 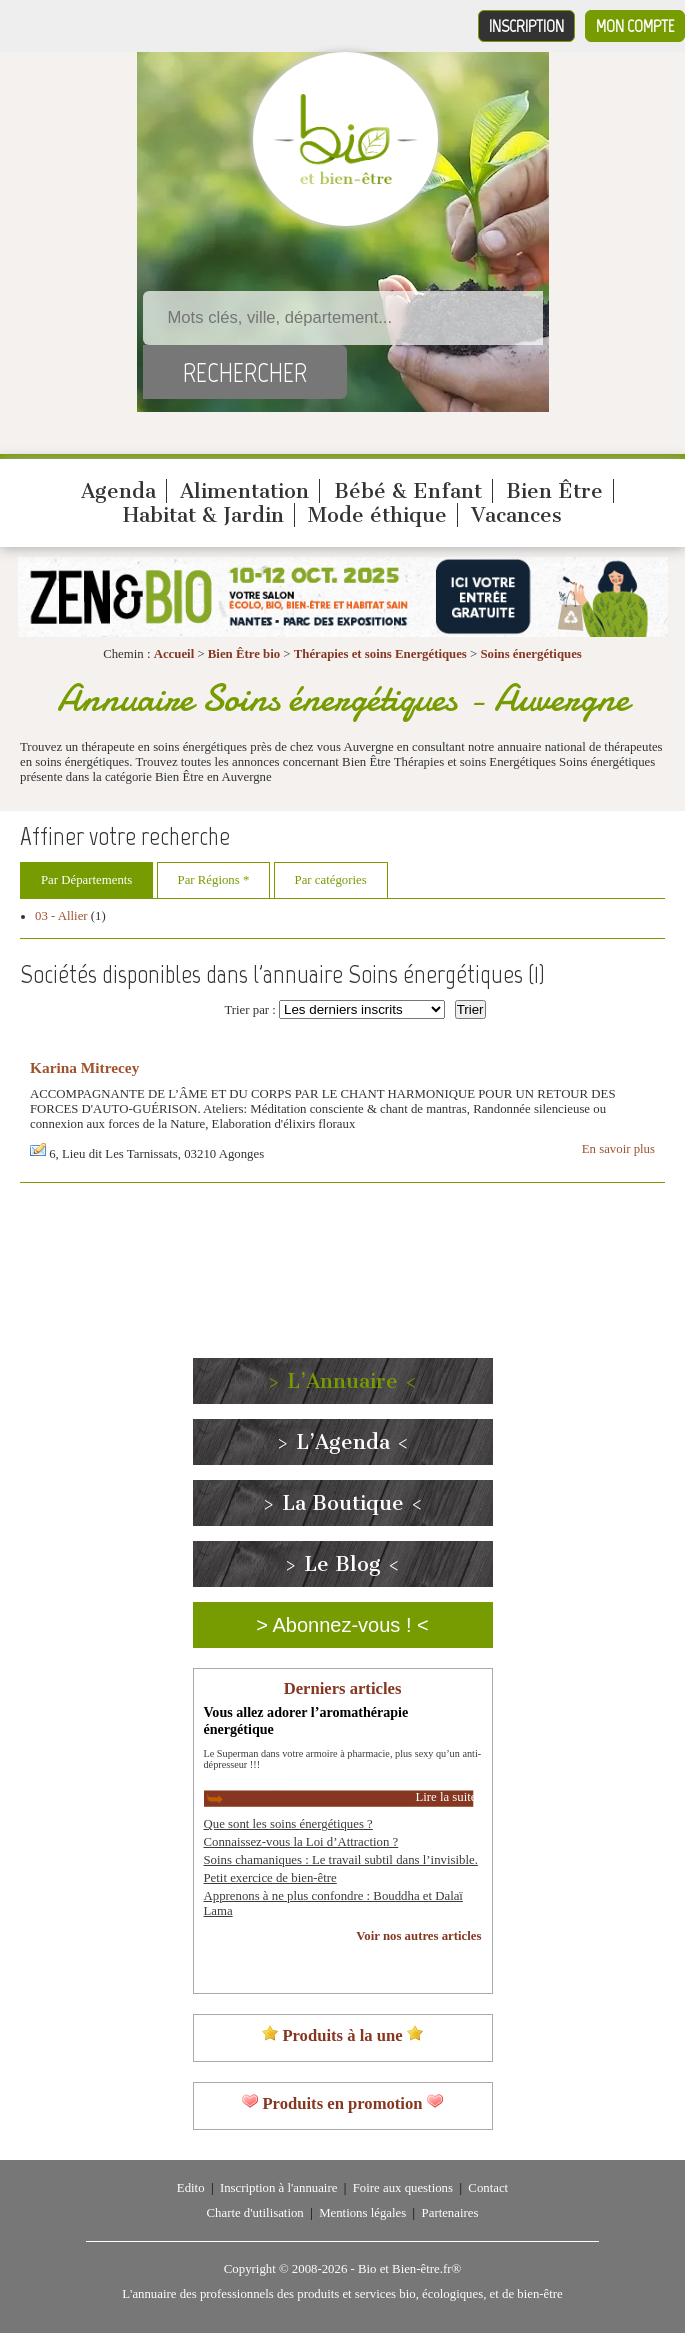 I want to click on Mode éthique, so click(x=377, y=515).